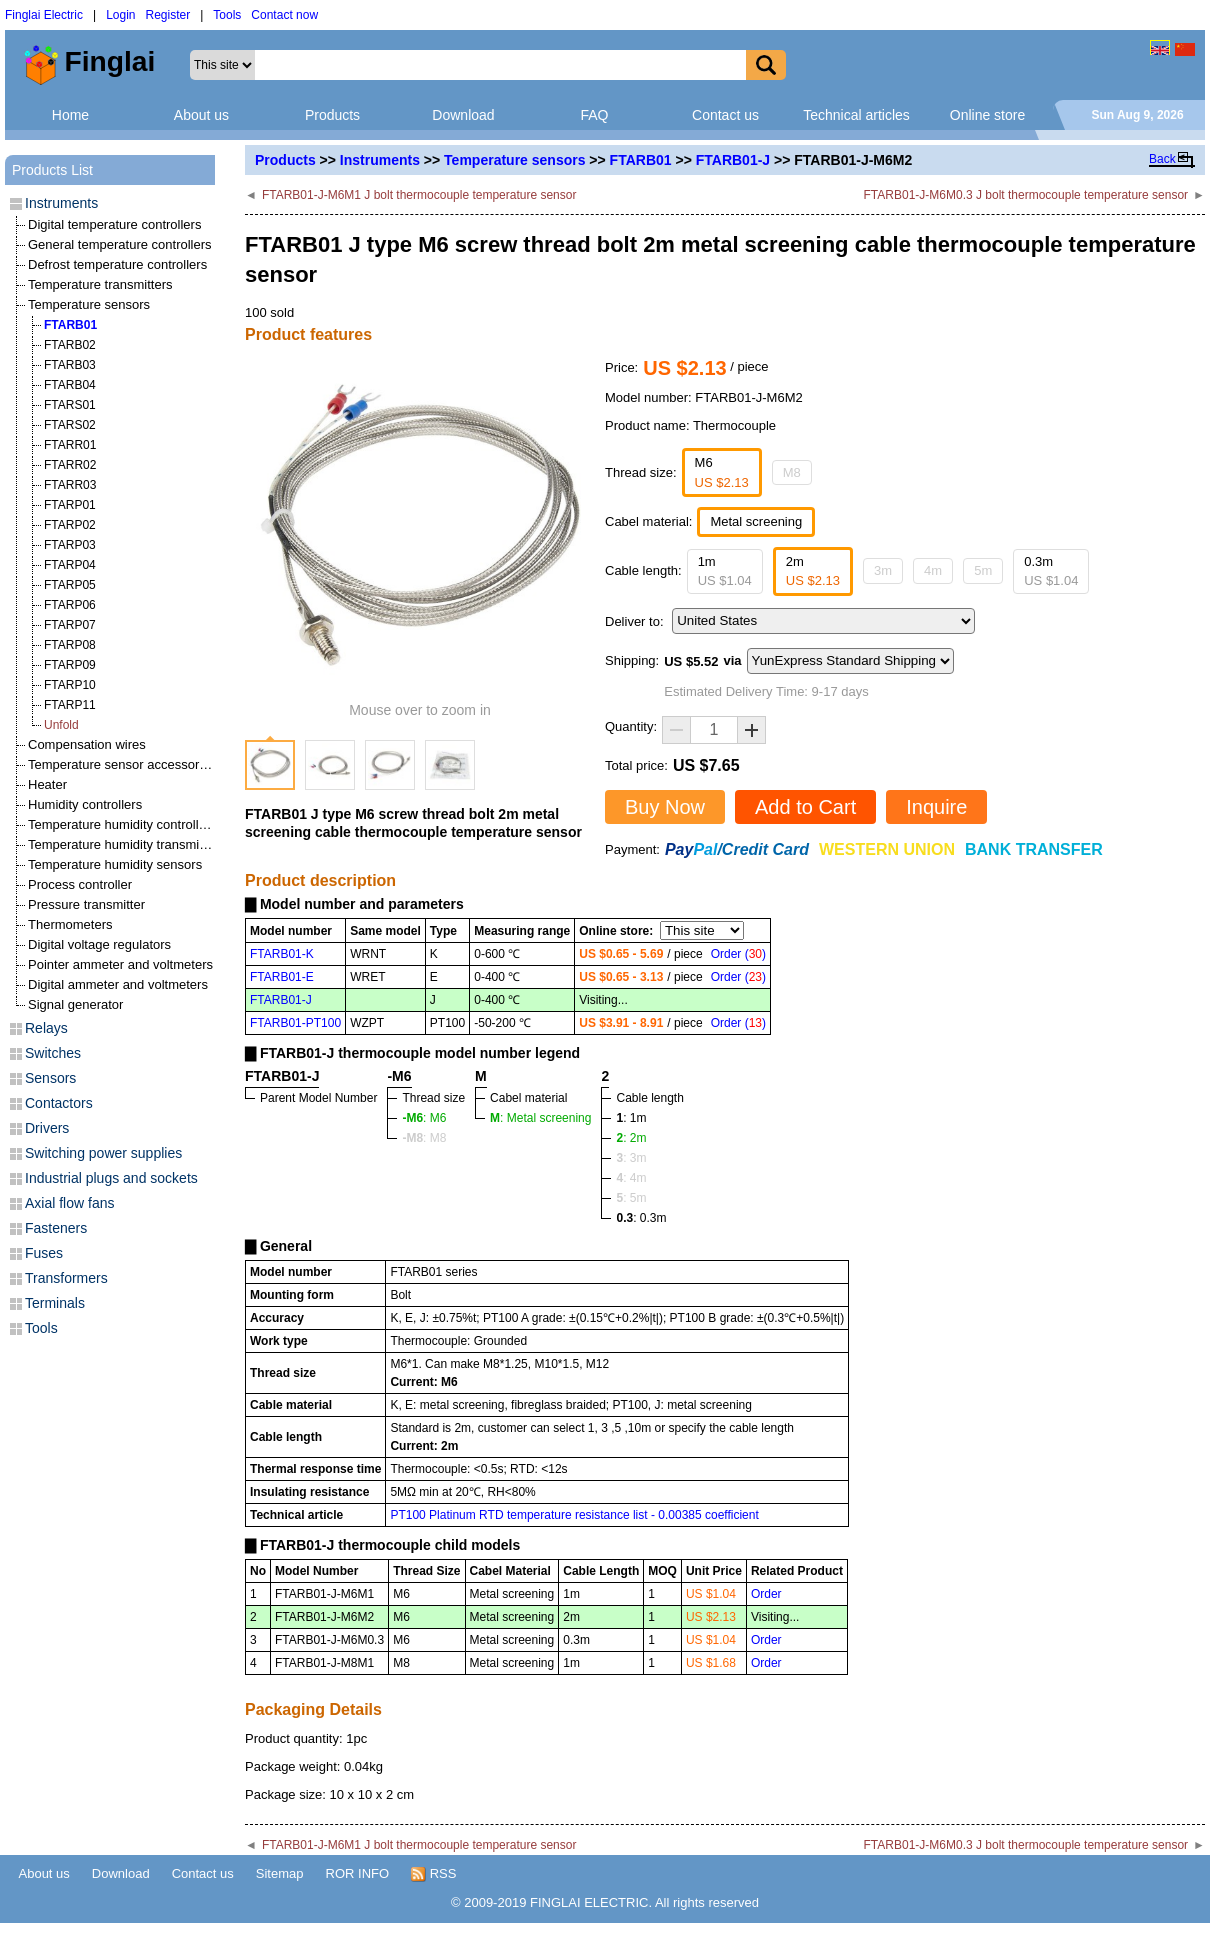  Describe the element at coordinates (44, 15) in the screenshot. I see `Finglai Electric` at that location.